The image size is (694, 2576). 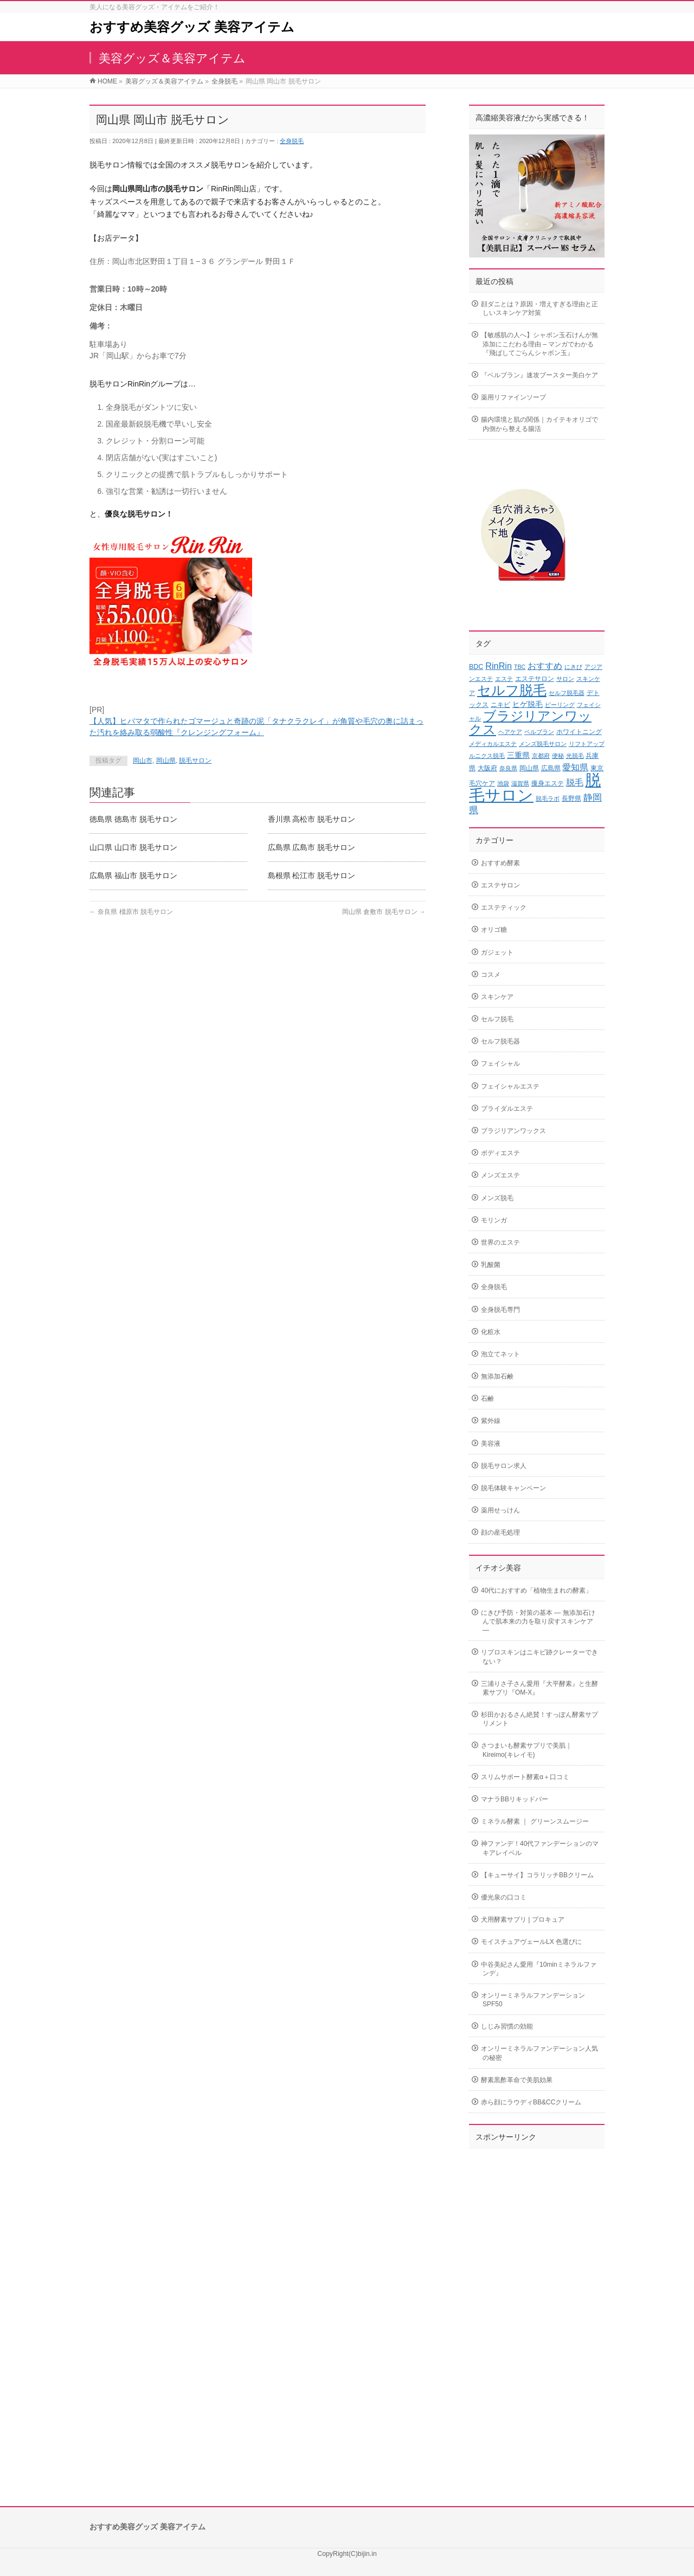 What do you see at coordinates (575, 767) in the screenshot?
I see `愛知県 [愛知県 (6個の項目)]` at bounding box center [575, 767].